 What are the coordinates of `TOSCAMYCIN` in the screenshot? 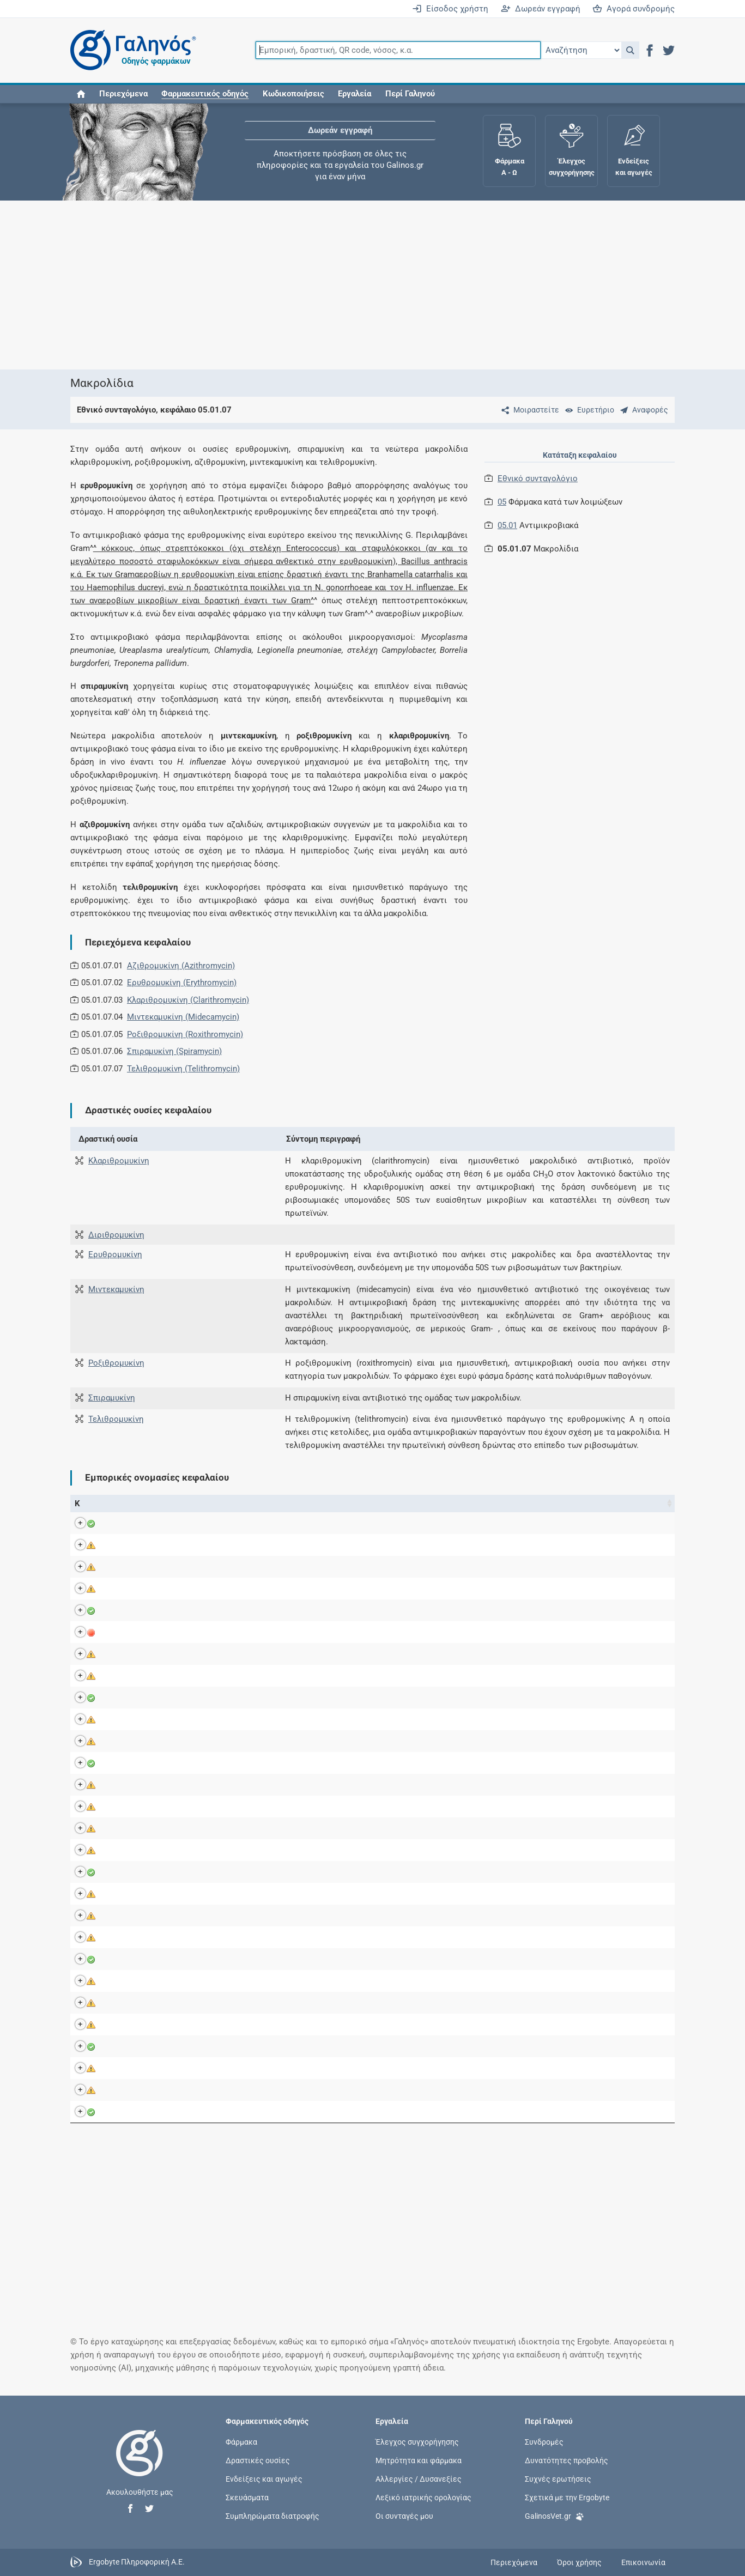 It's located at (157, 2024).